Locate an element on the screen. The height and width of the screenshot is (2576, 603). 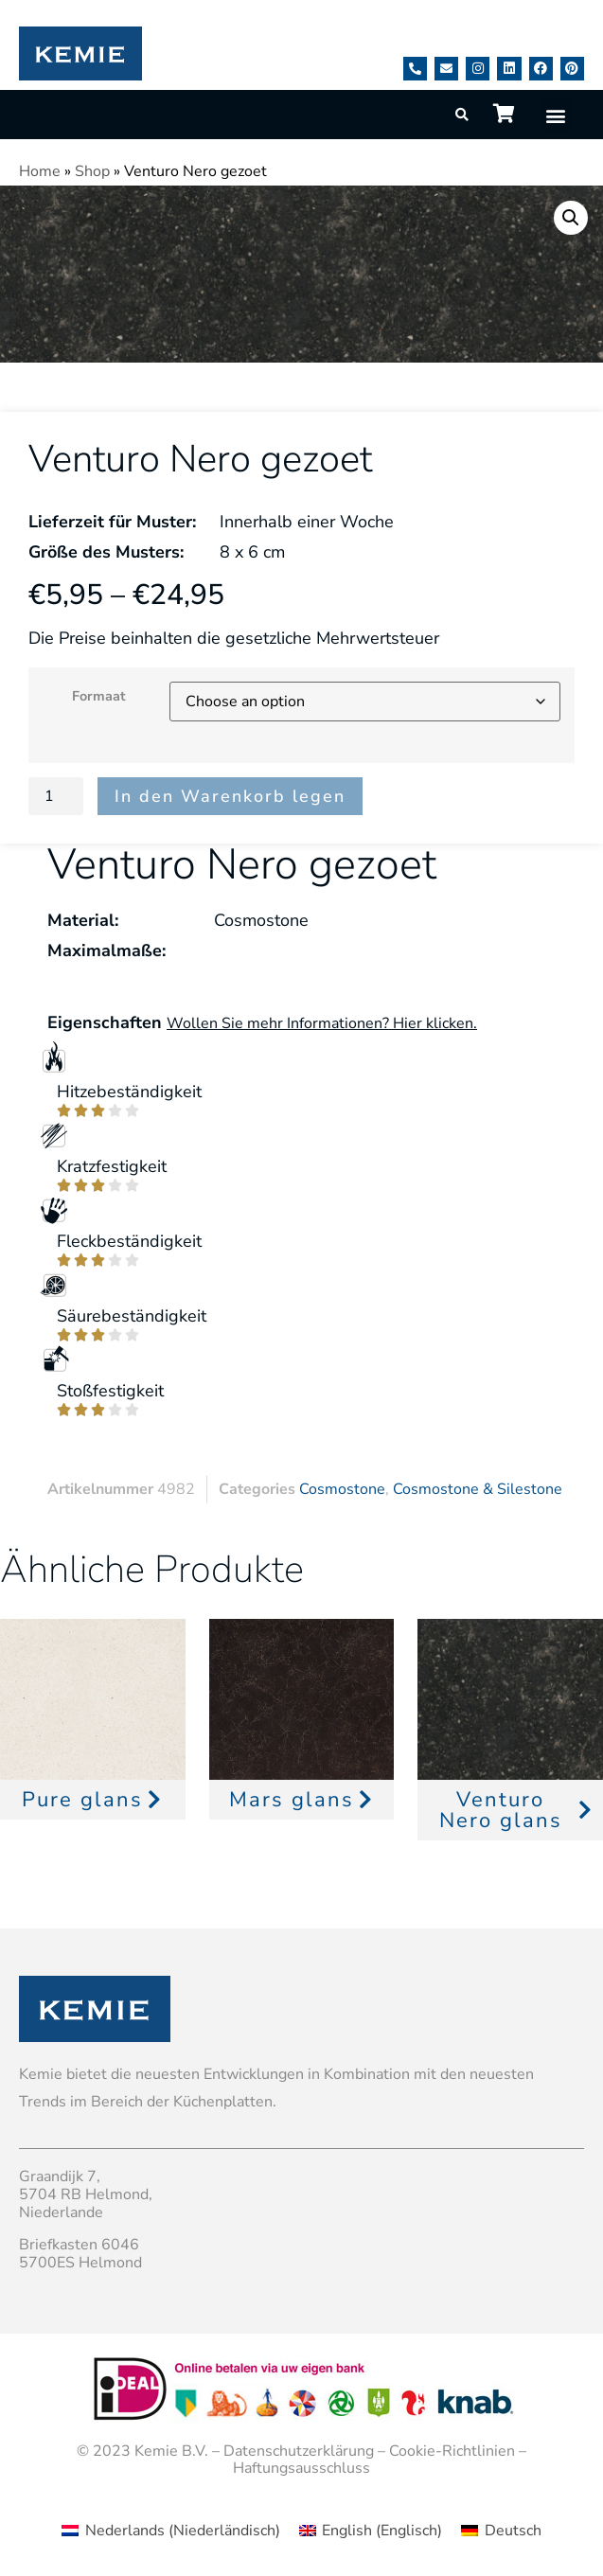
Datenschutzerklärung is located at coordinates (298, 2451).